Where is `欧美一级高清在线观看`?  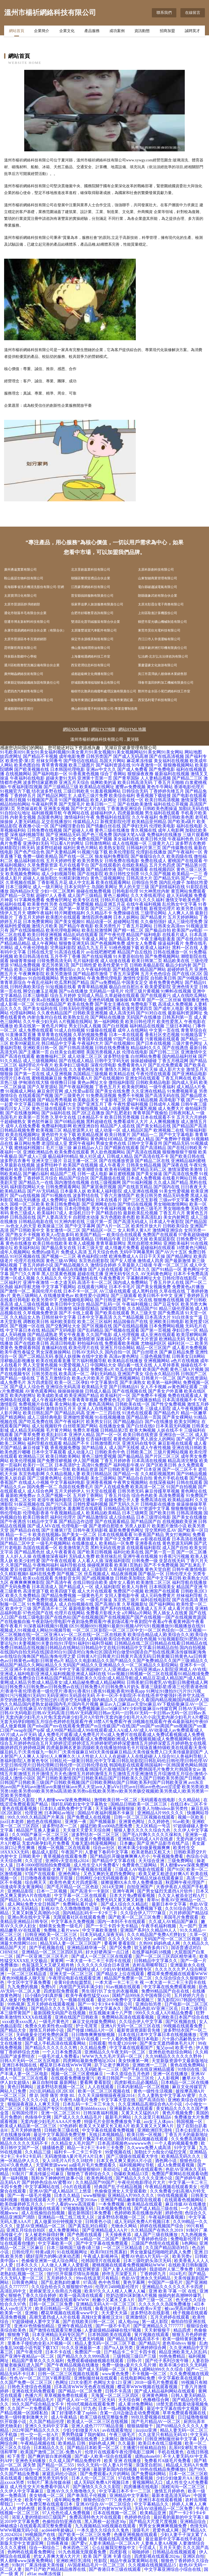
欧美一级高清在线观看 is located at coordinates (81, 2295).